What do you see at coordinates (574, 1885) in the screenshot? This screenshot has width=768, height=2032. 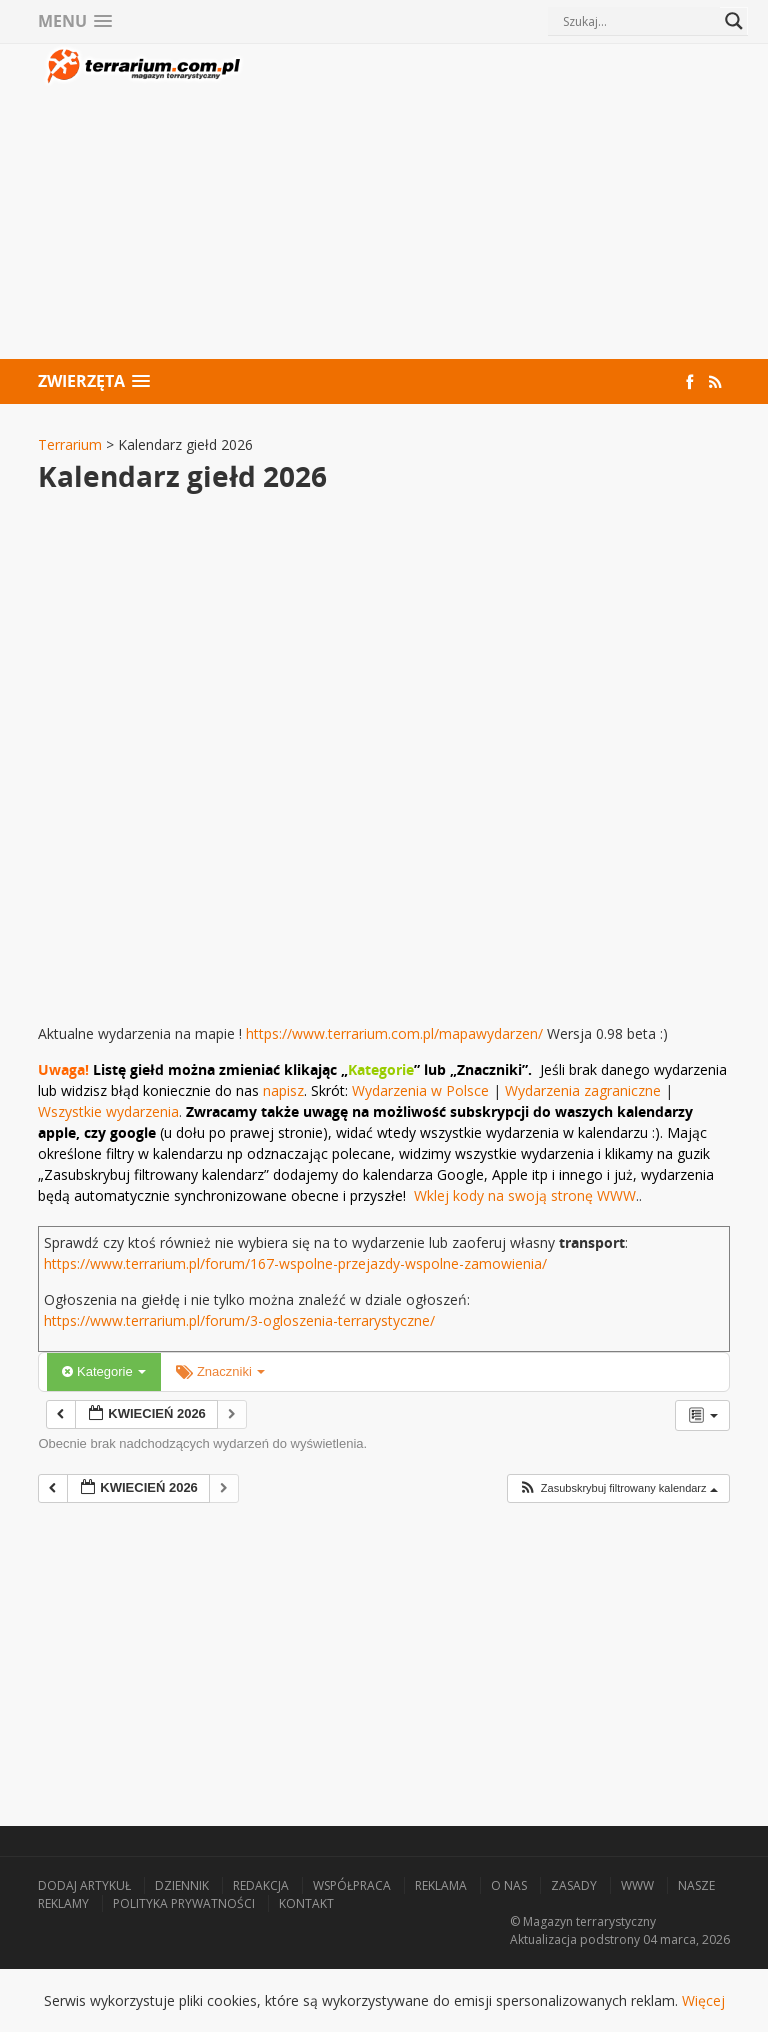 I see `Zasady` at bounding box center [574, 1885].